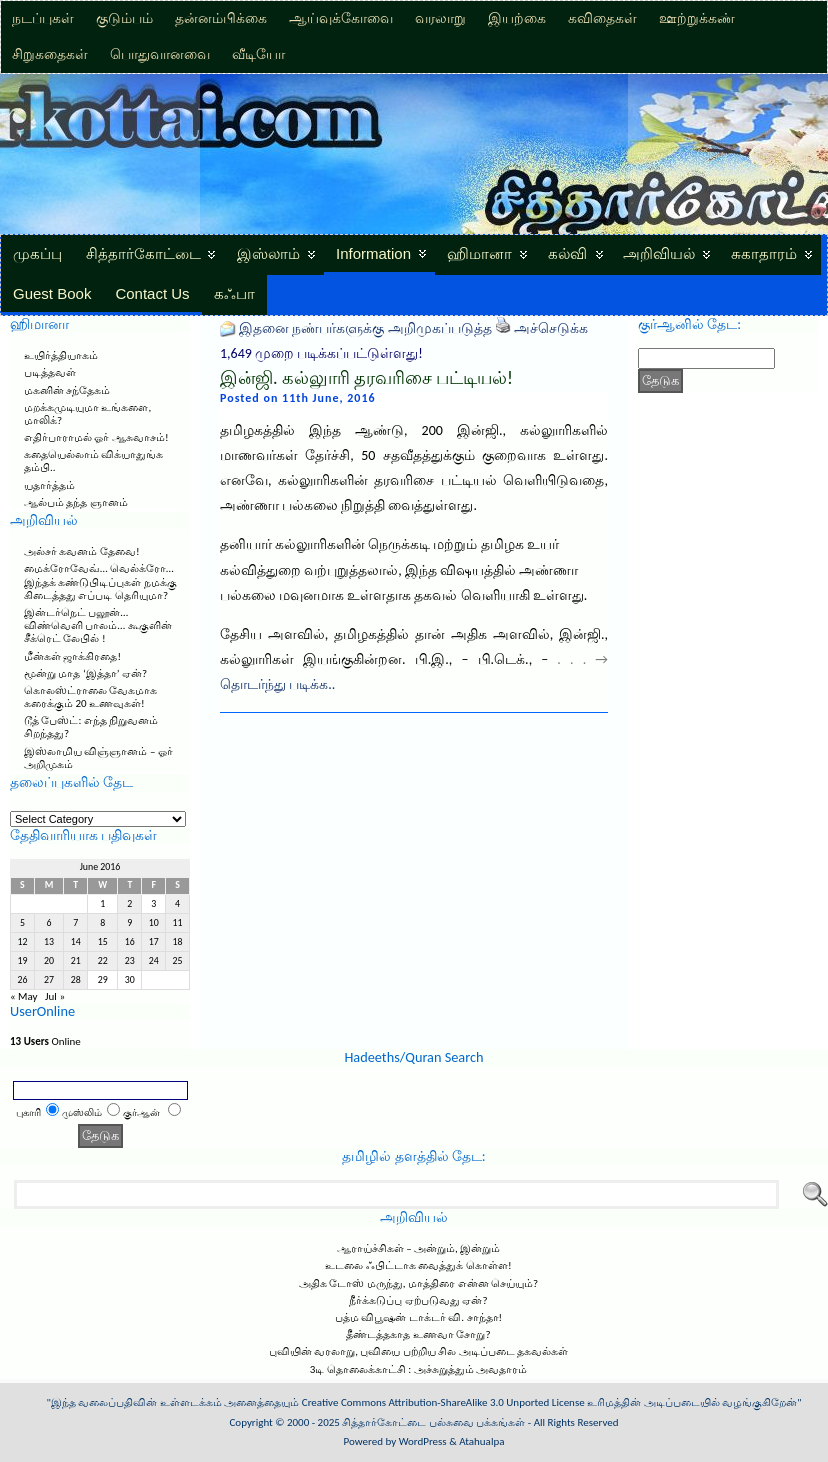  I want to click on 15 [Posts published on June 15, 2016], so click(103, 942).